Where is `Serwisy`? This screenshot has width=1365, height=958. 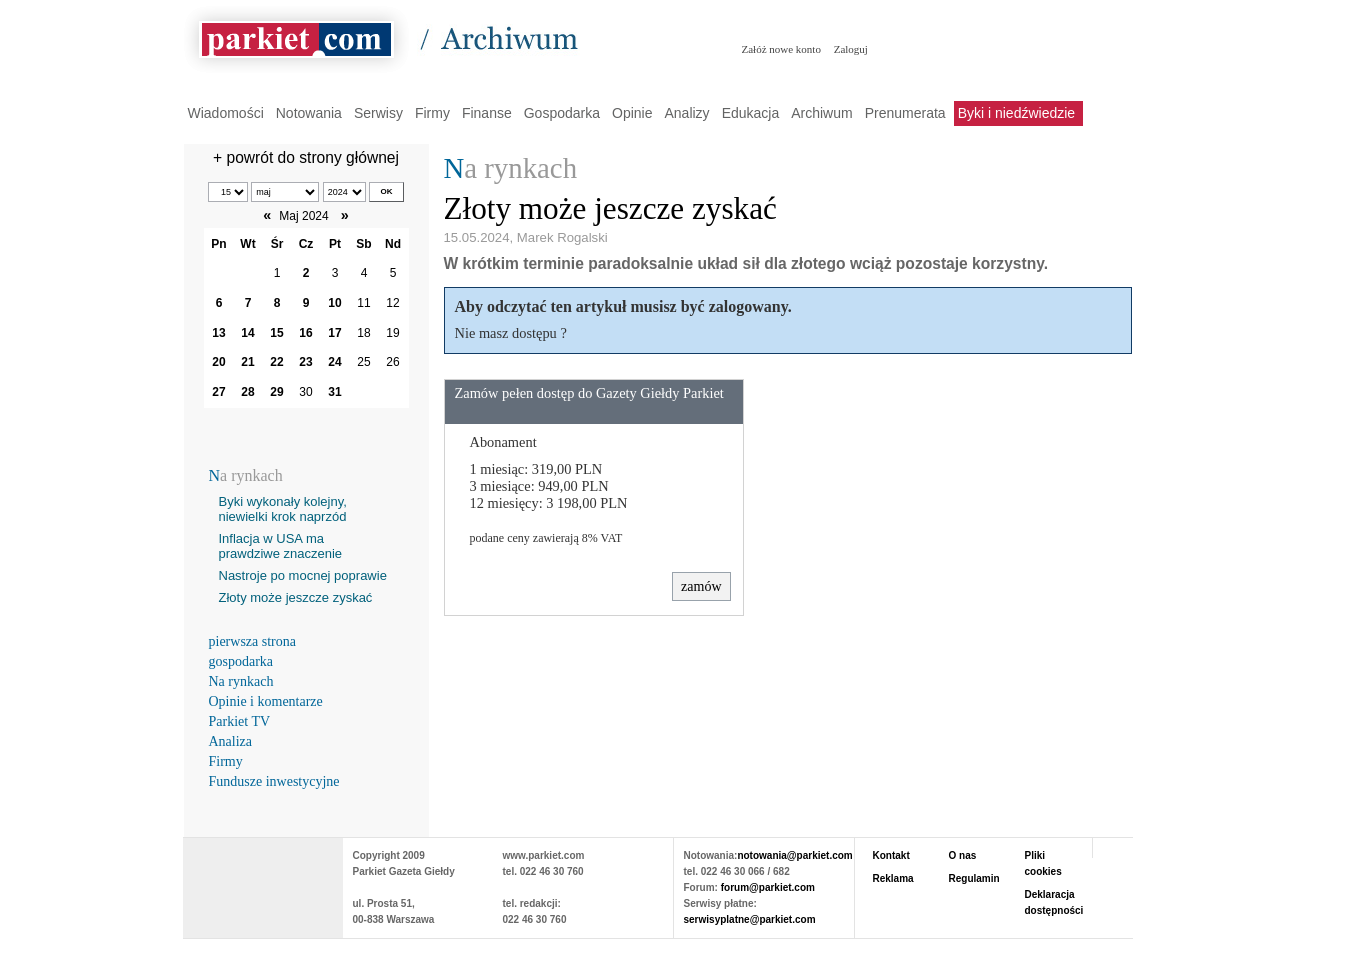 Serwisy is located at coordinates (378, 113).